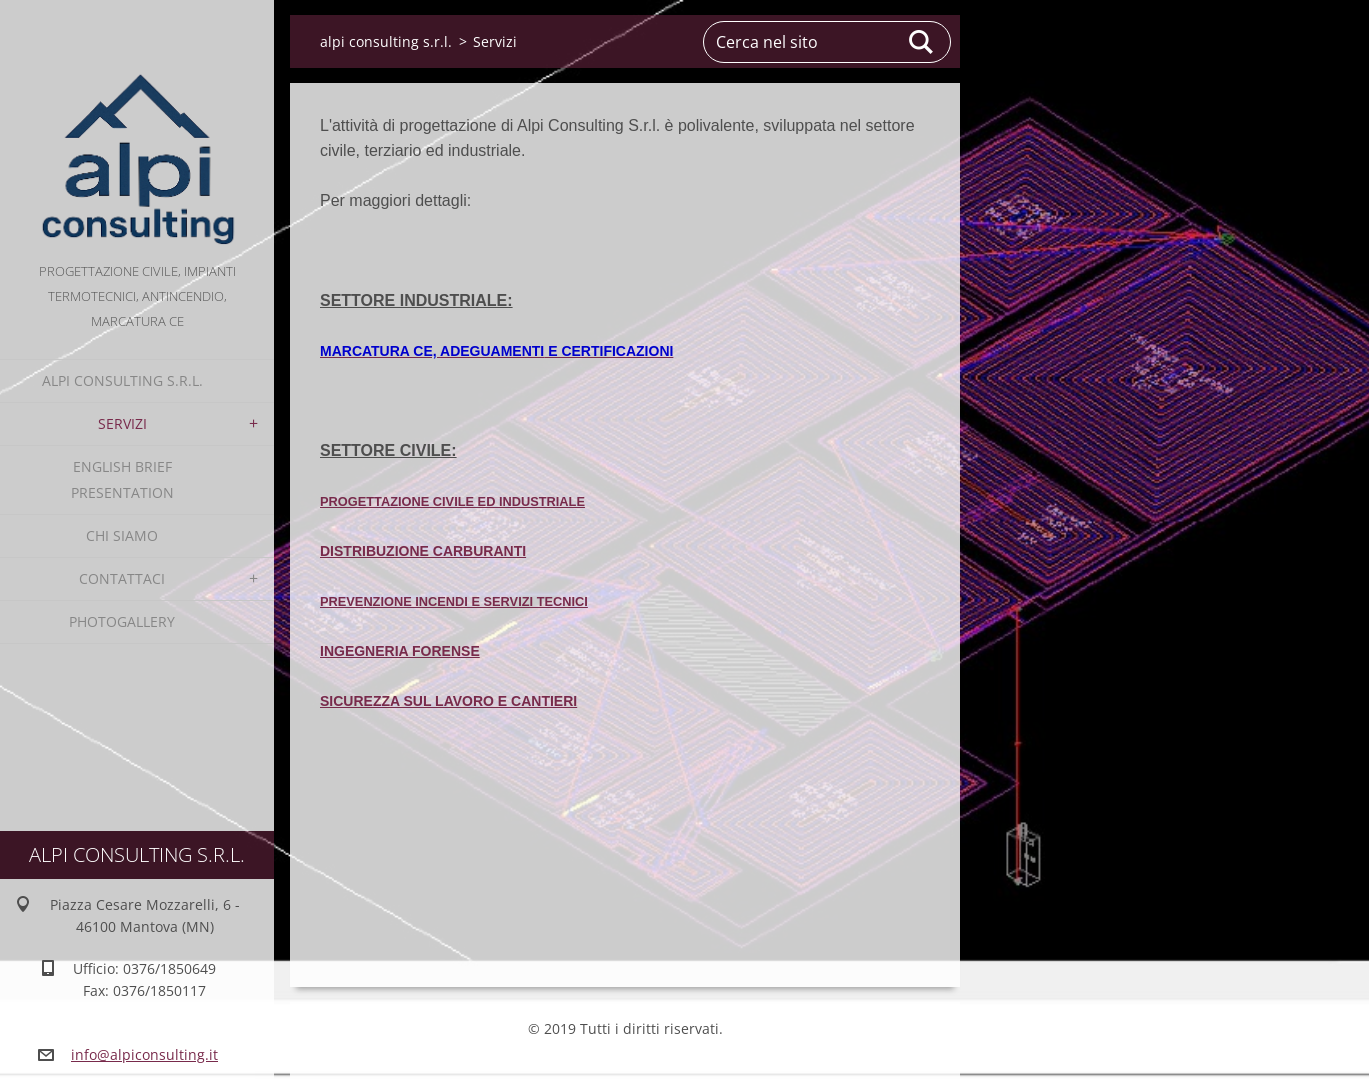 The width and height of the screenshot is (1369, 1088). What do you see at coordinates (122, 380) in the screenshot?
I see `alpi consulting s.r.l.` at bounding box center [122, 380].